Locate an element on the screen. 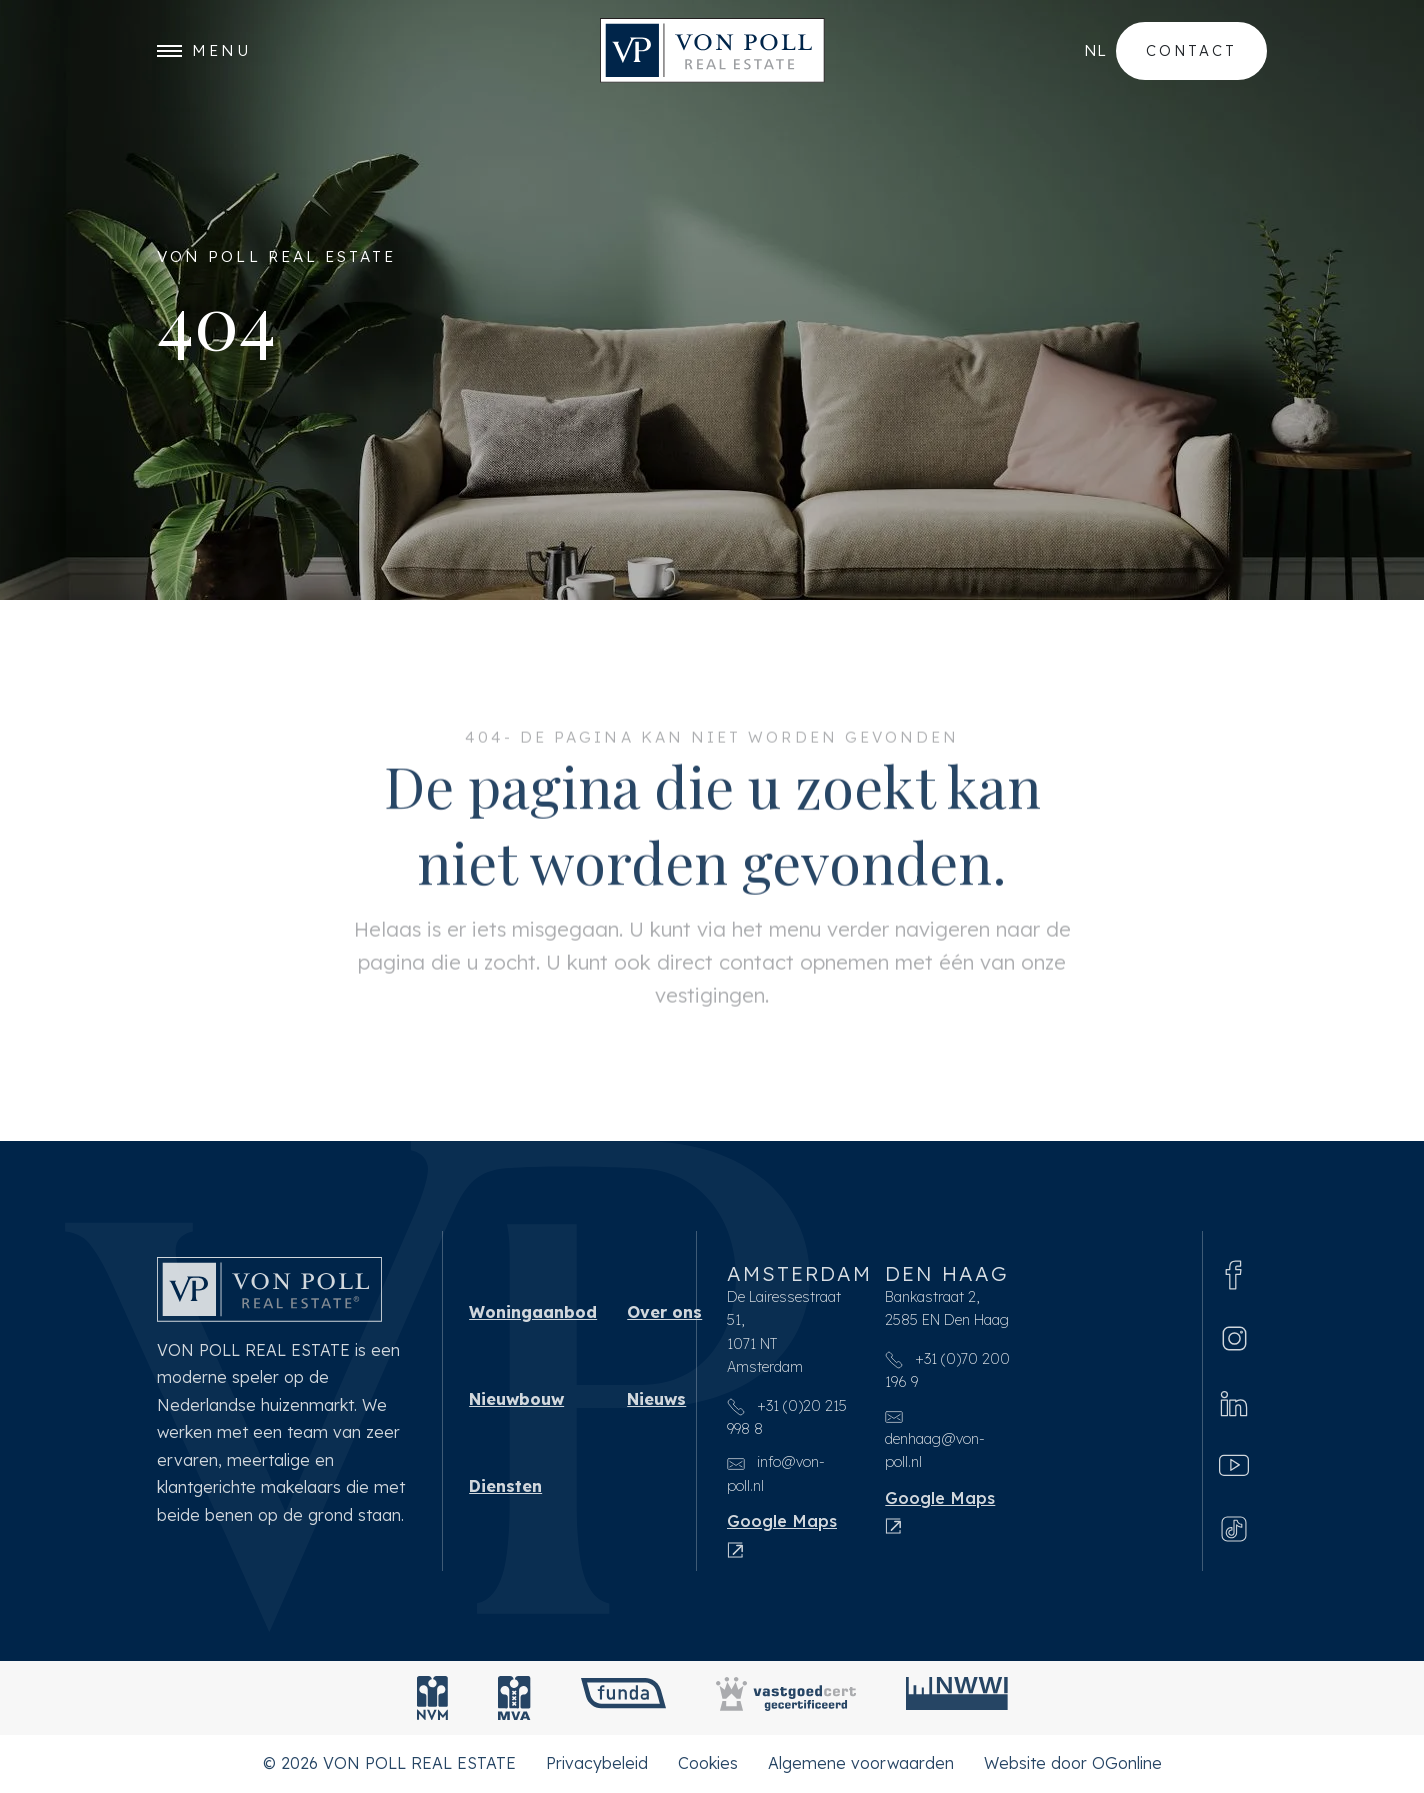  [MVA] is located at coordinates (514, 1698).